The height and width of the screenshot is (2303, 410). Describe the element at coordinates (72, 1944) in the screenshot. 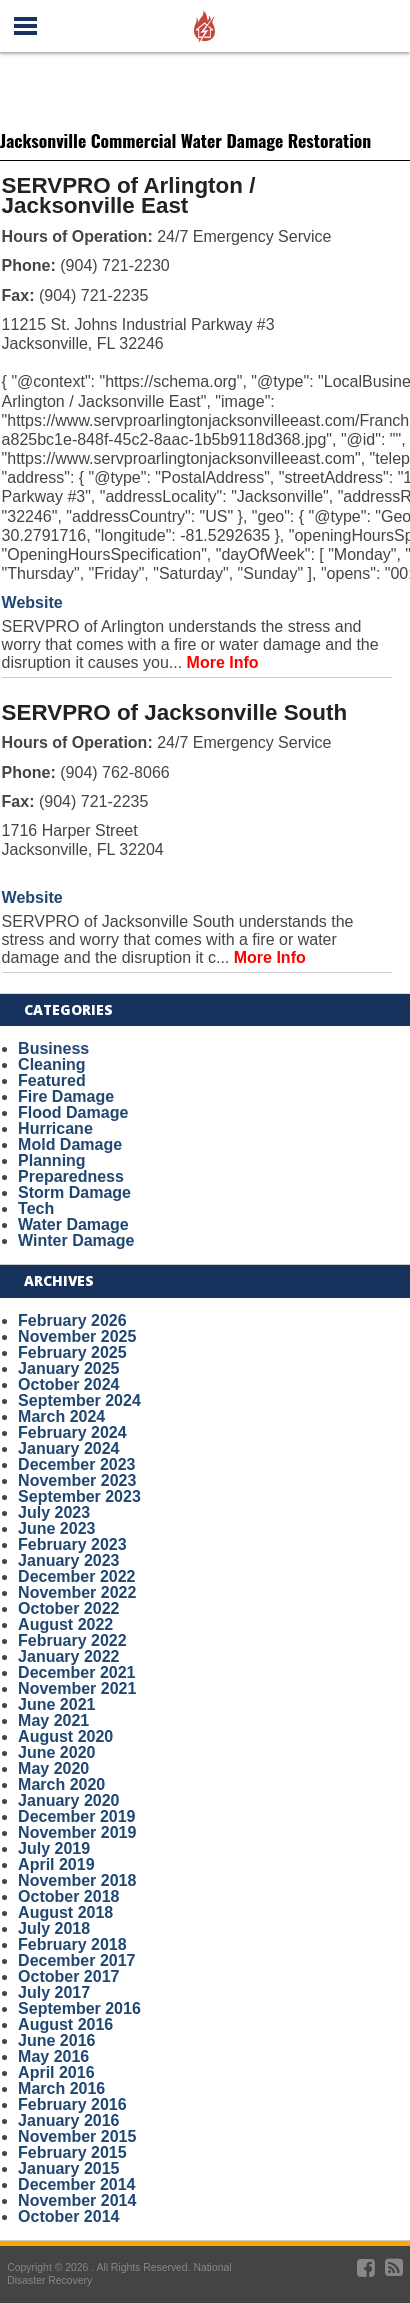

I see `February 2018` at that location.